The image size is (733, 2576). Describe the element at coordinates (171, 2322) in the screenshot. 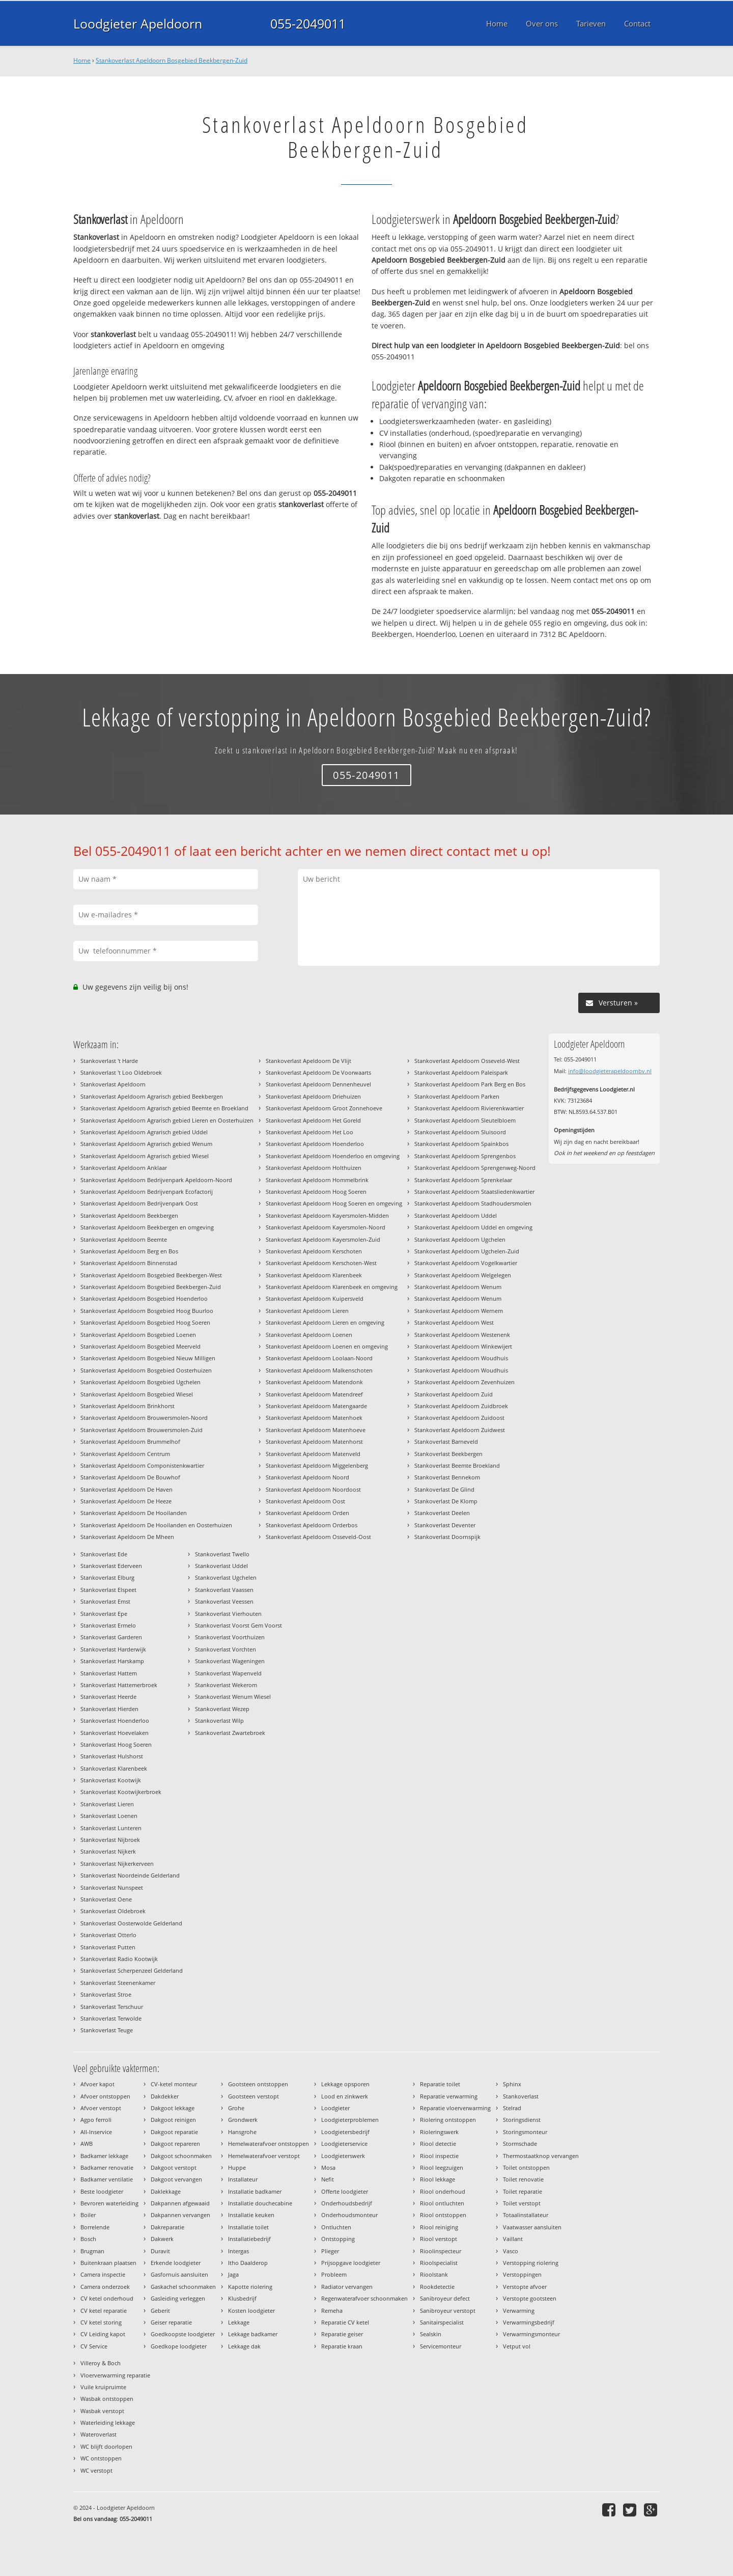

I see `Geiser reparatie` at that location.